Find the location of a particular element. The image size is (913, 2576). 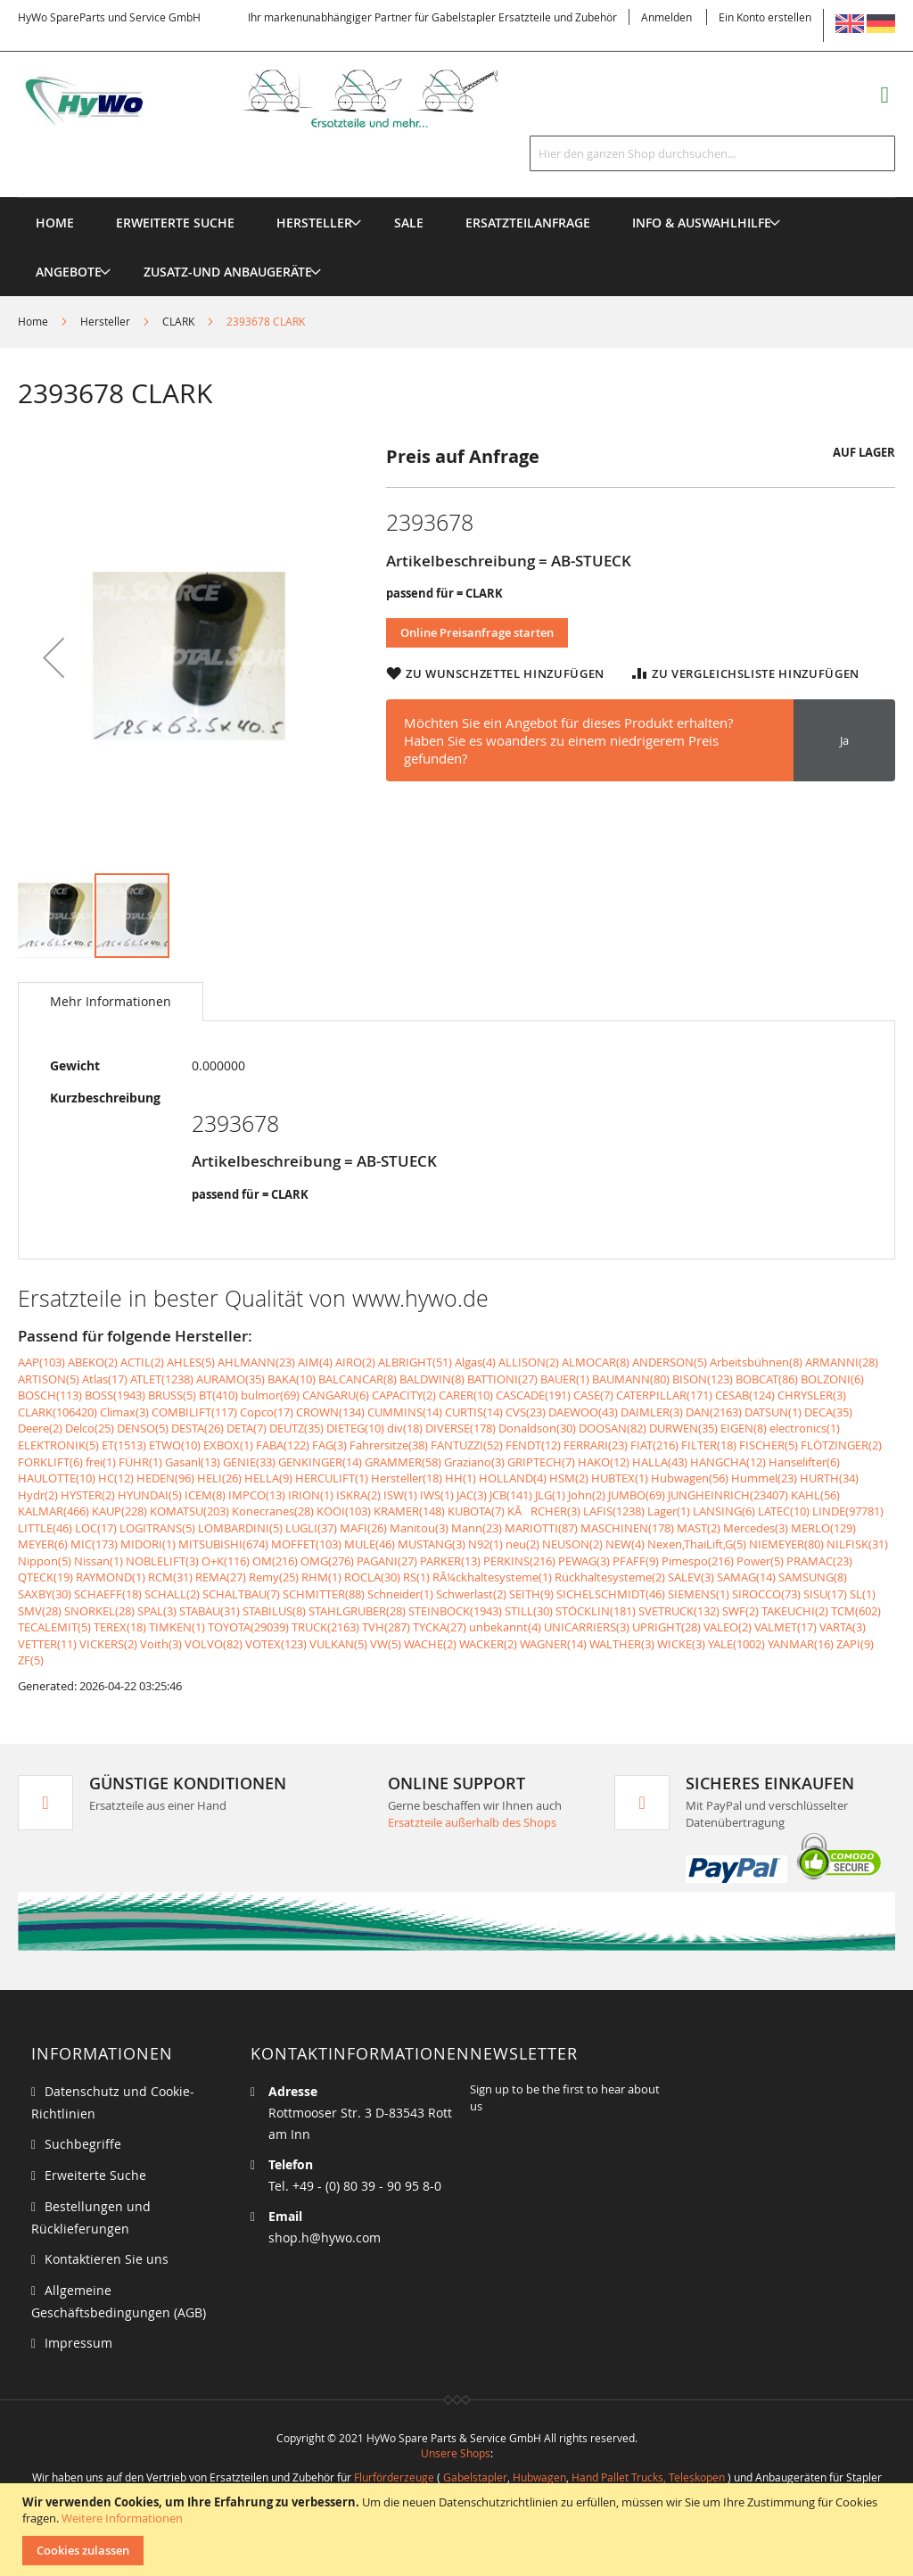

FISCHER(5) is located at coordinates (768, 1445).